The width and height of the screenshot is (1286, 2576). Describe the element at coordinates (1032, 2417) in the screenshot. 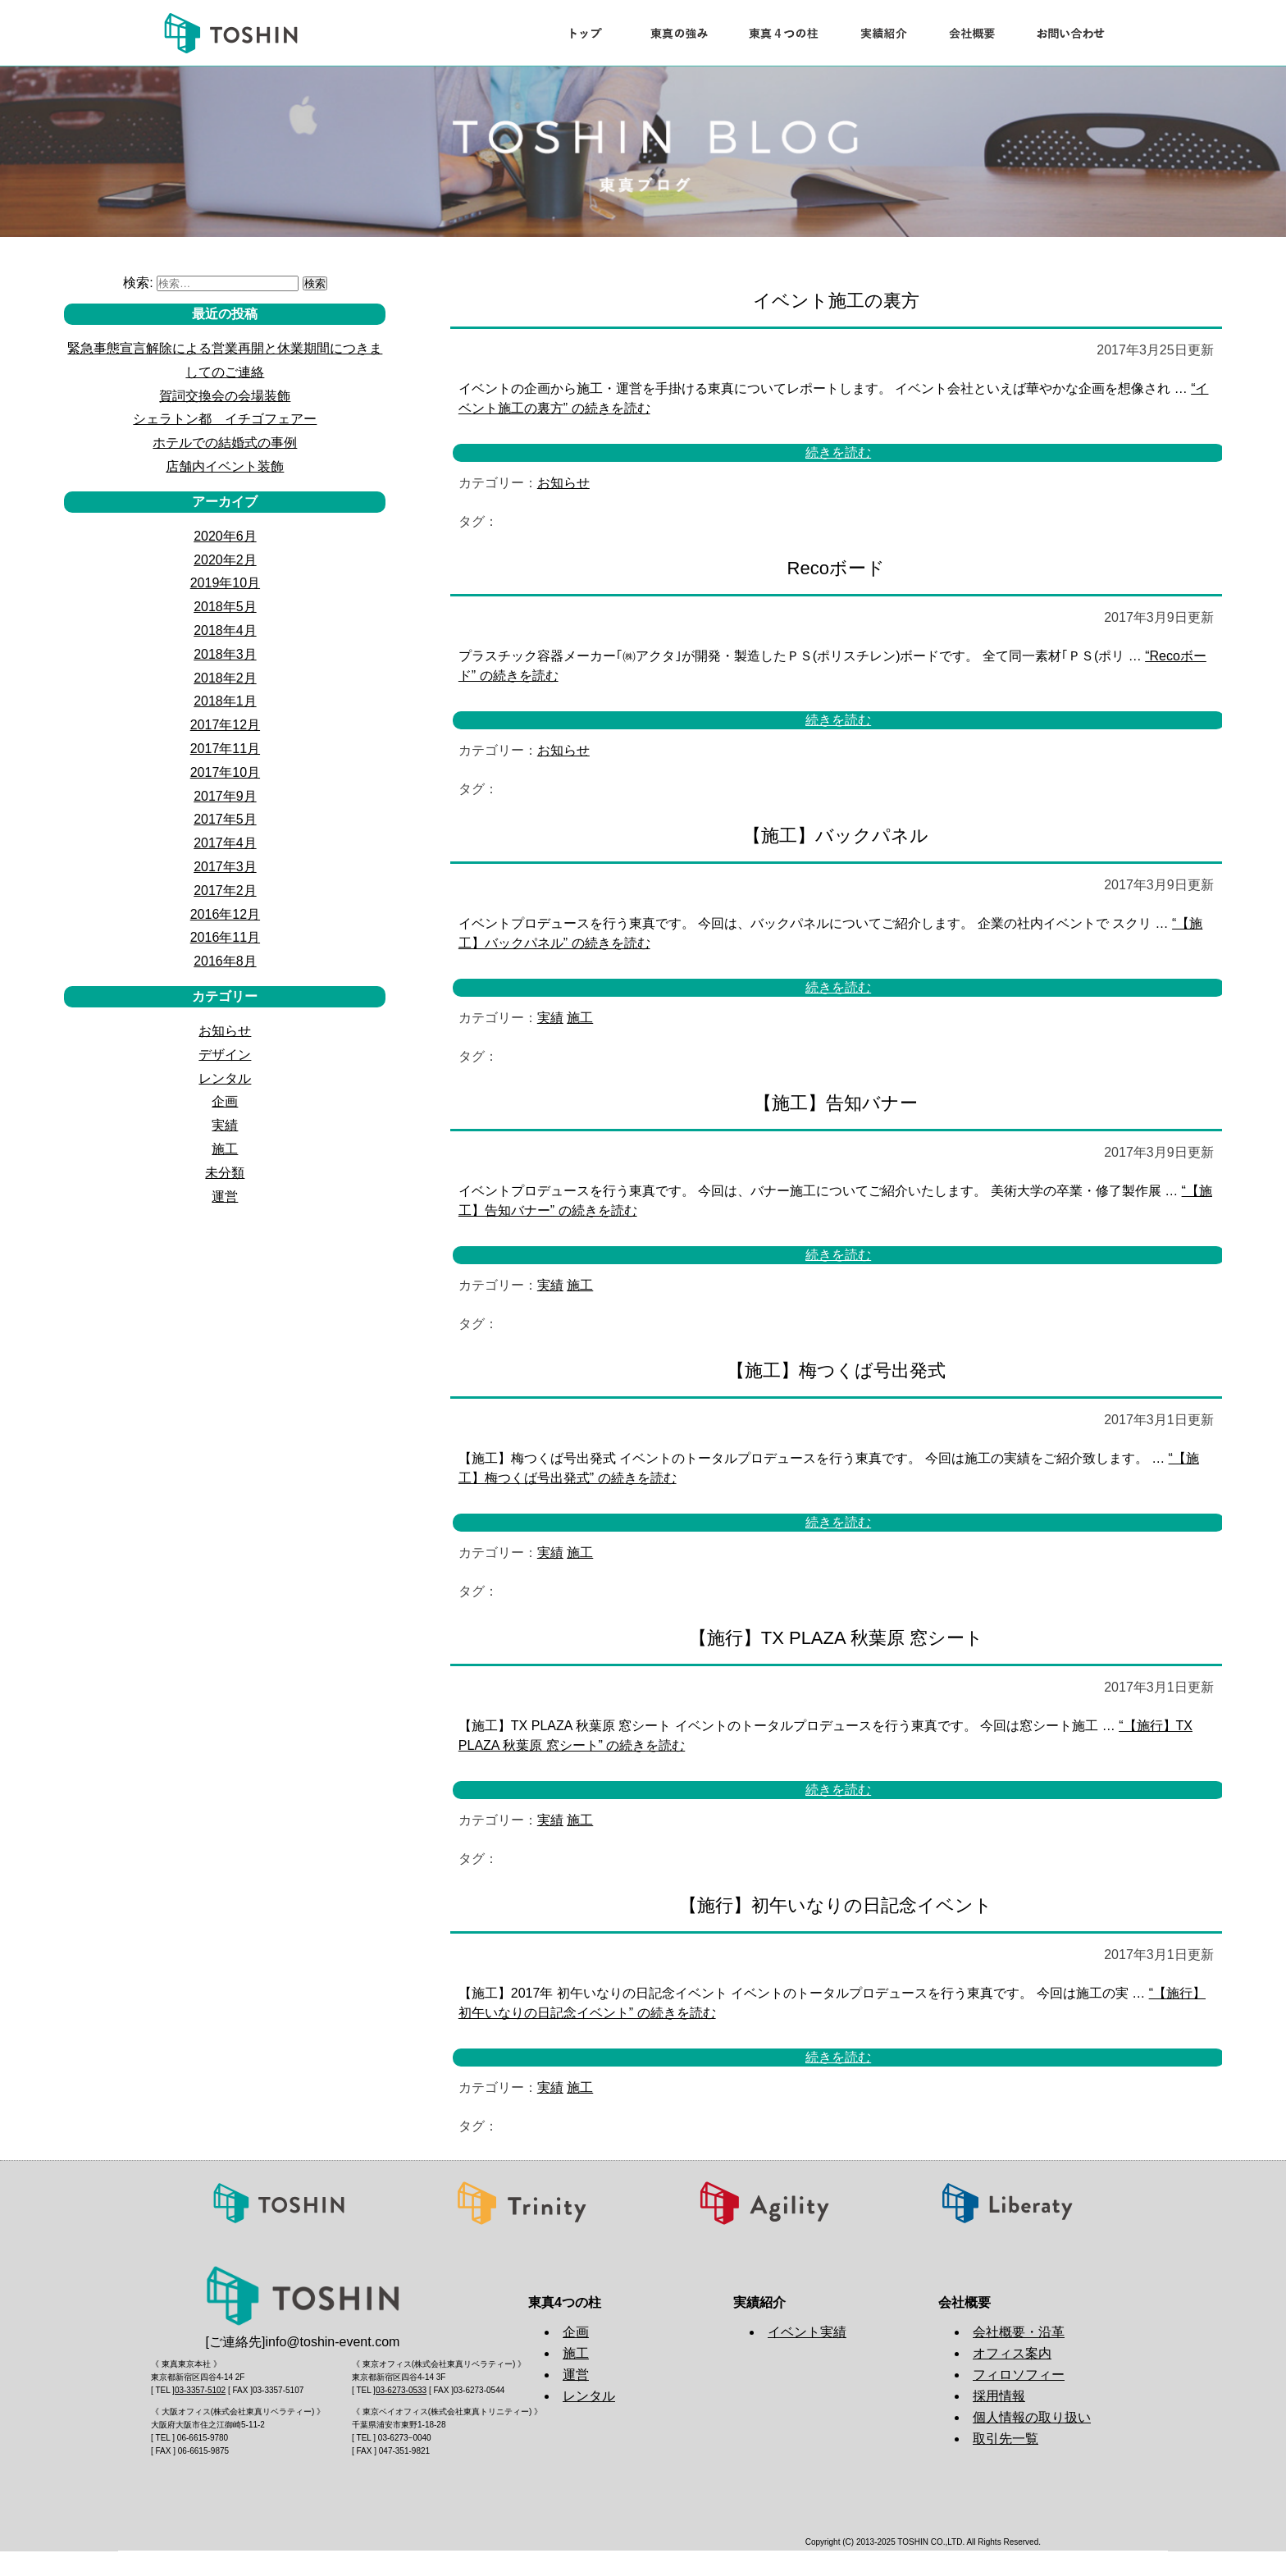

I see `個人情報の取り扱い` at that location.